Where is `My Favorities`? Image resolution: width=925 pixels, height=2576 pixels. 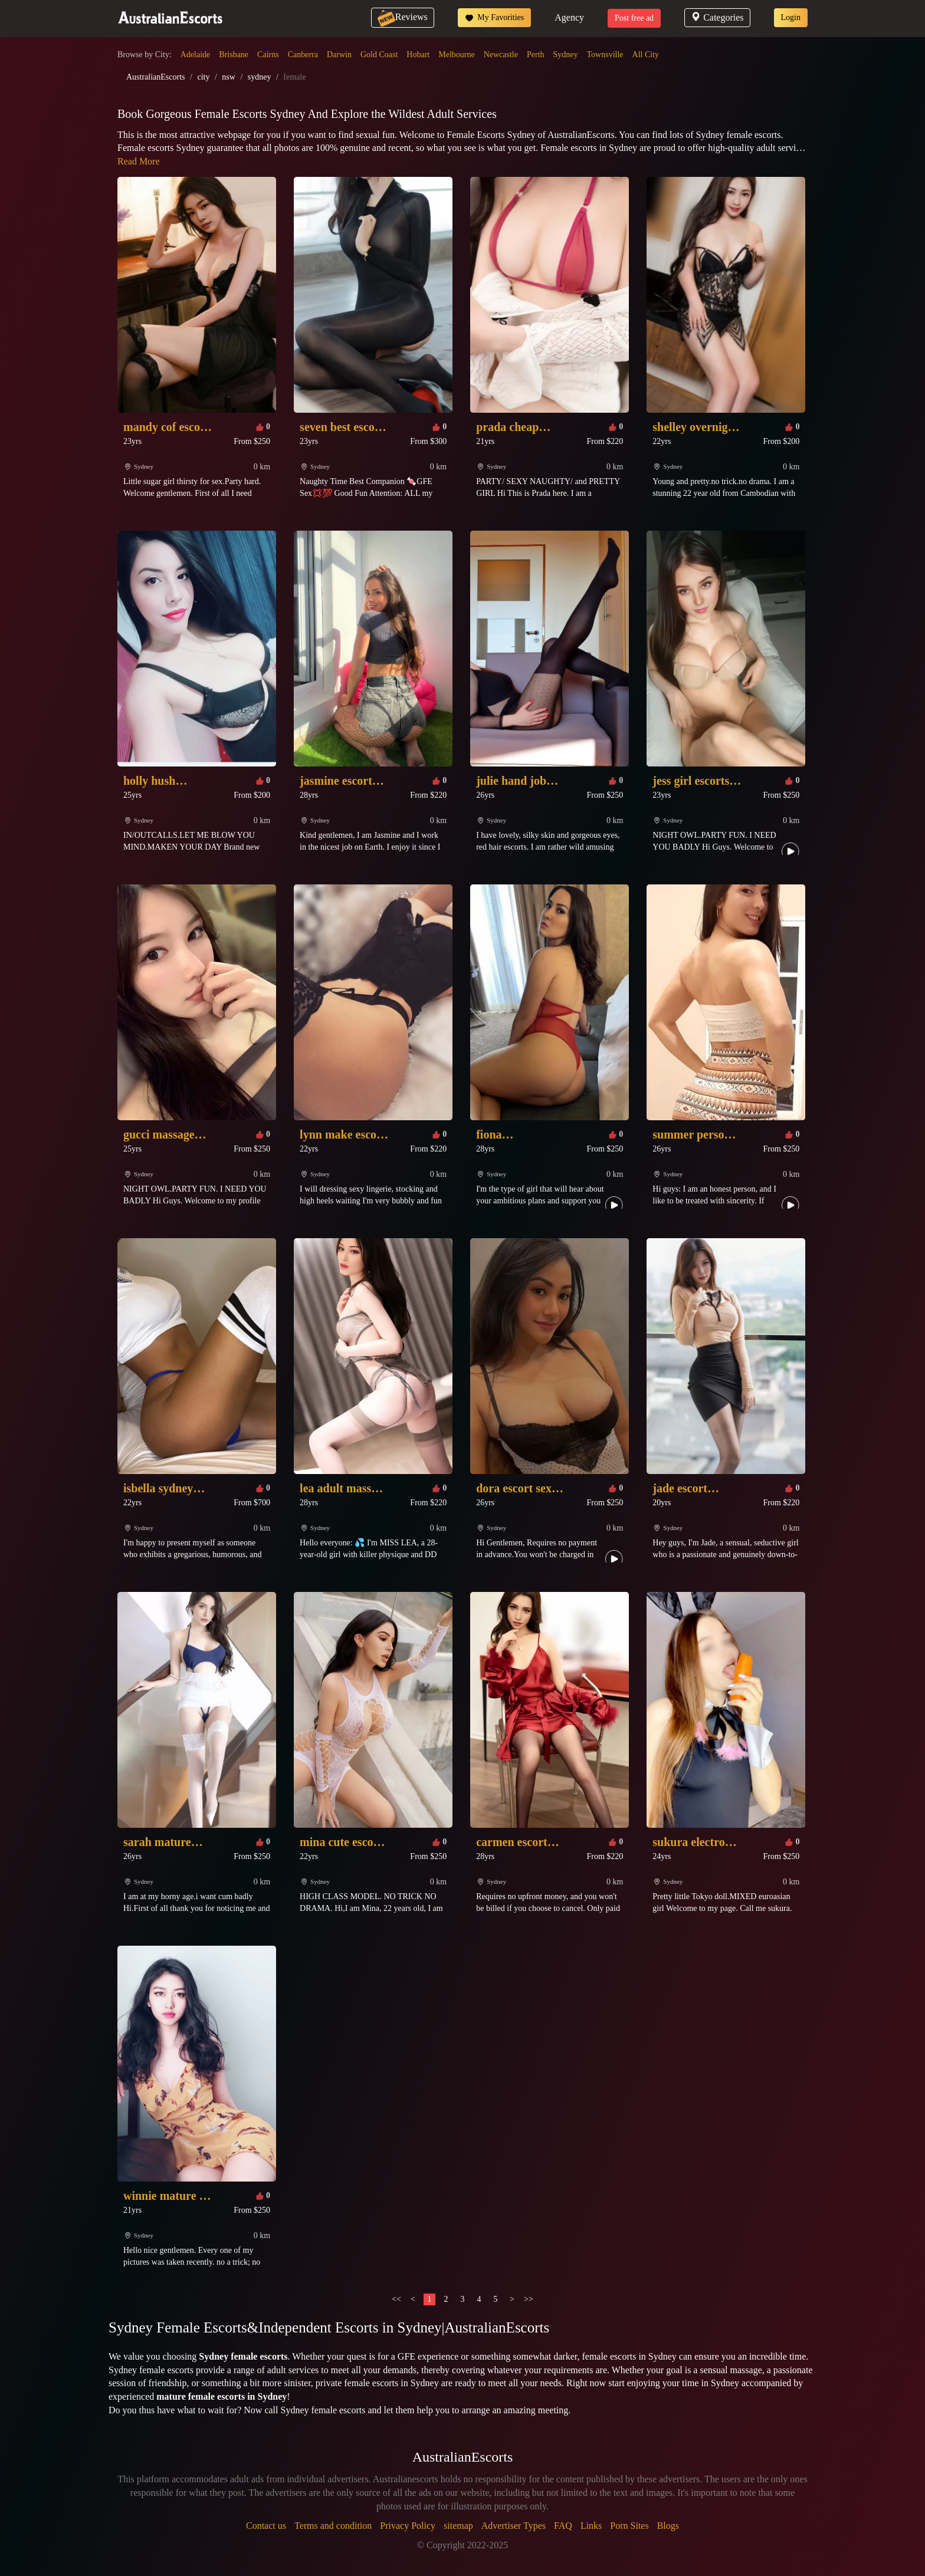 My Favorities is located at coordinates (494, 17).